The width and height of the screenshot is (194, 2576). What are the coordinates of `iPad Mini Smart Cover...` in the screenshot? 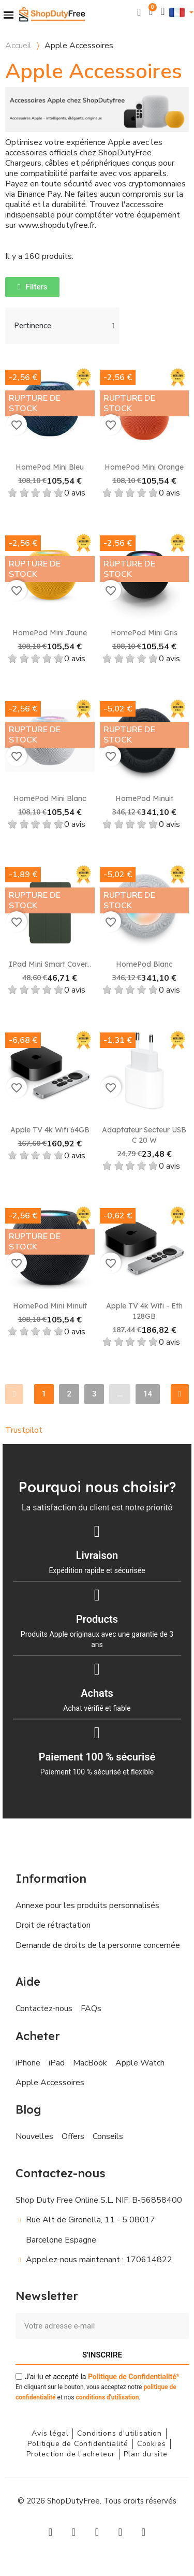 It's located at (50, 964).